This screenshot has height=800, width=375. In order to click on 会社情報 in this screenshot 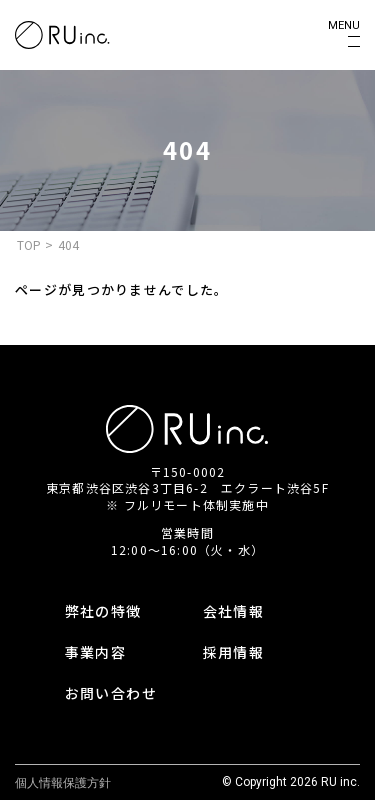, I will do `click(234, 611)`.